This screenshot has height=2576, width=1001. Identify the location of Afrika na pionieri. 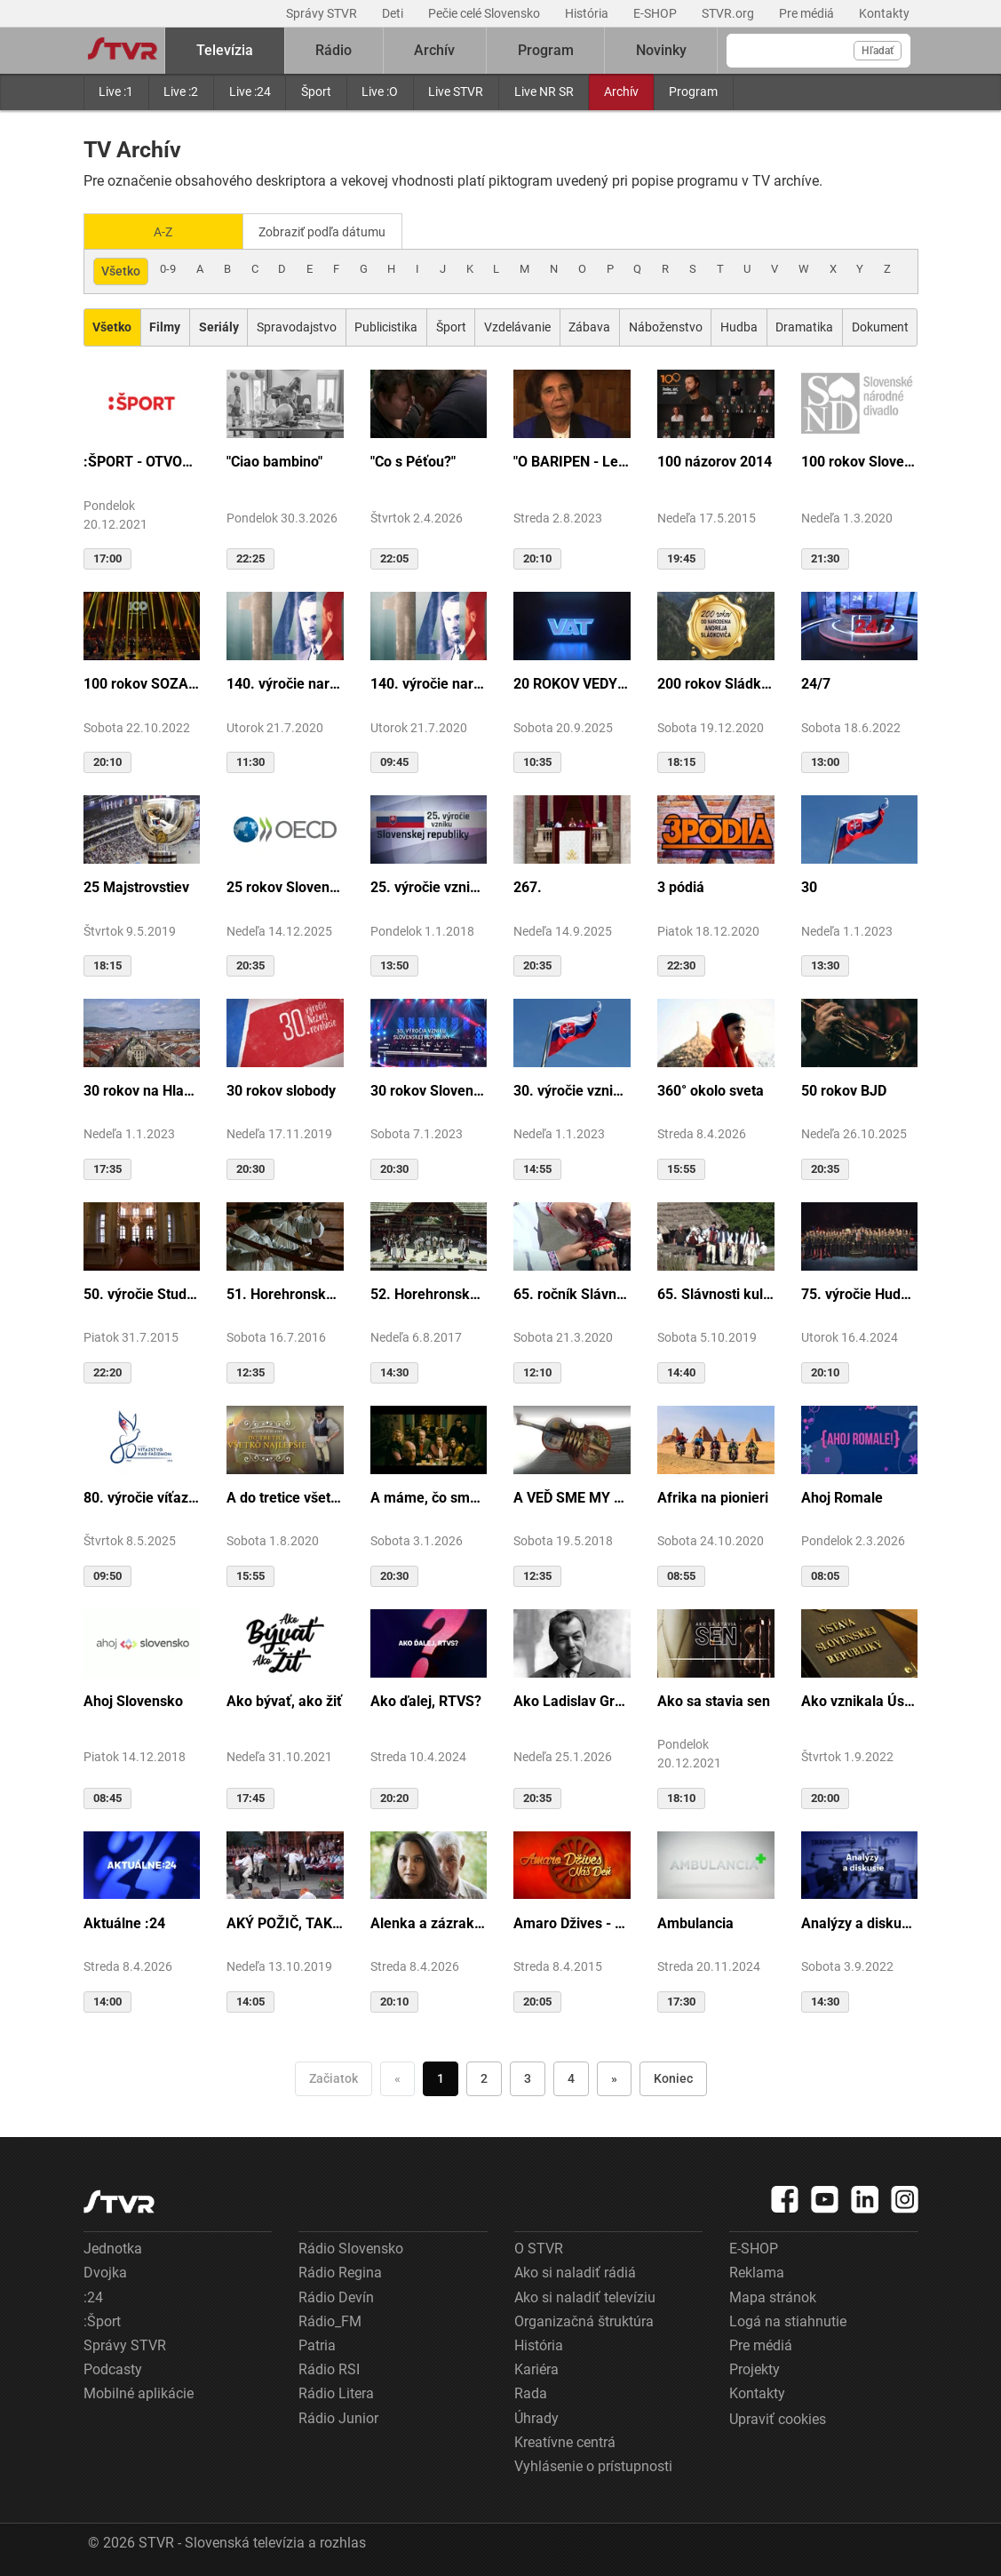
(712, 1495).